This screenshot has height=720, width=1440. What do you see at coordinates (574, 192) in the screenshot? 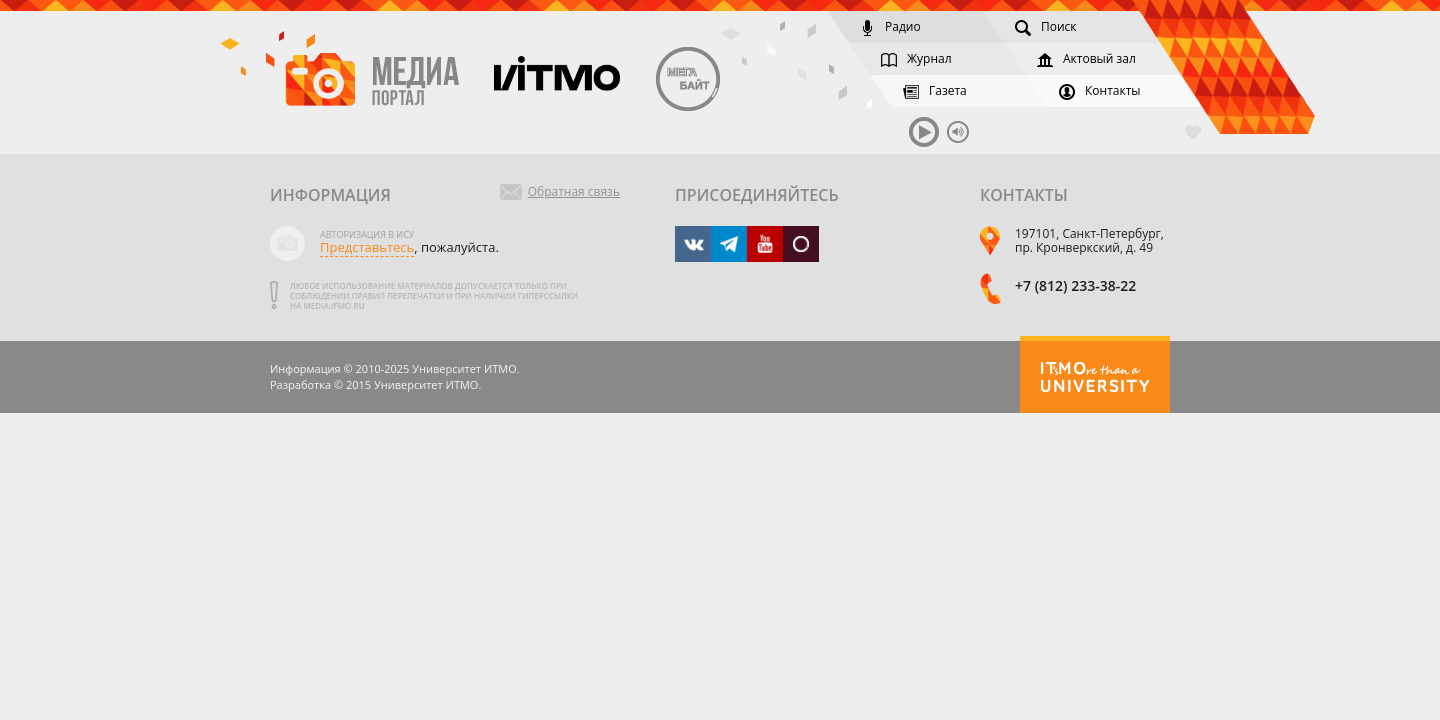
I see `Обратная связь` at bounding box center [574, 192].